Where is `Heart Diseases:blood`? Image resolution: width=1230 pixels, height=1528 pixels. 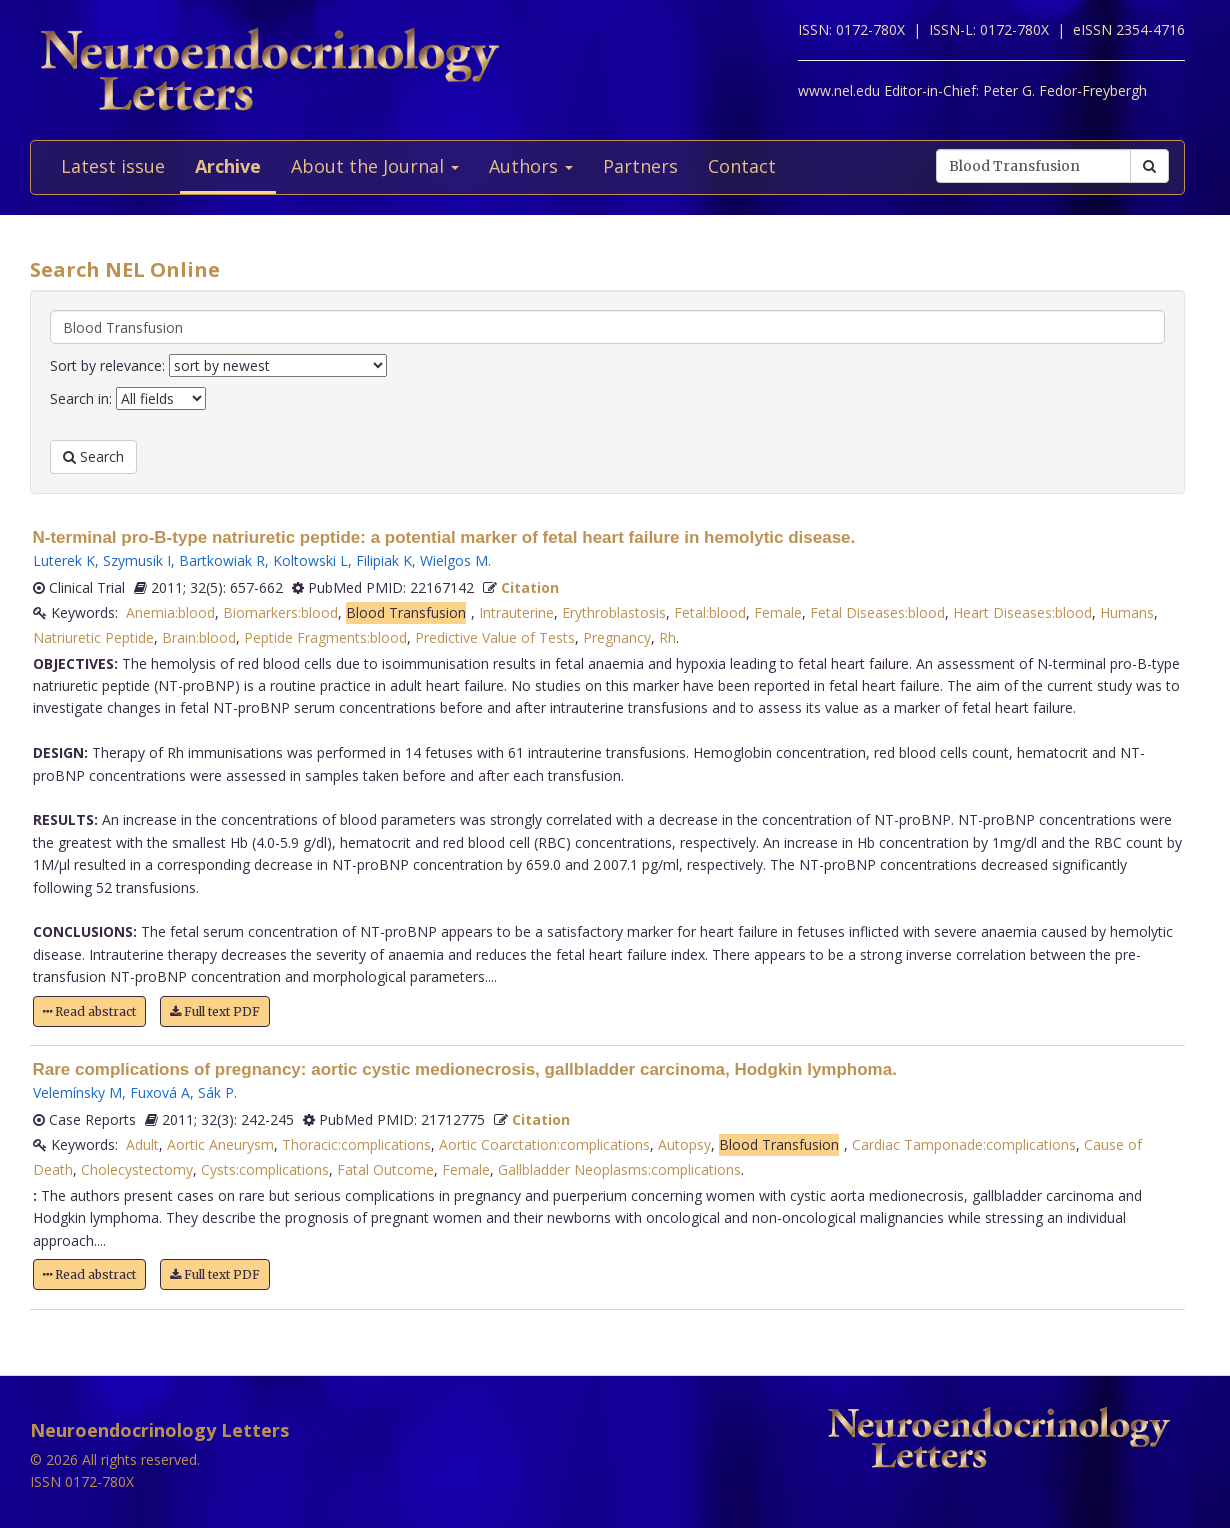 Heart Diseases:blood is located at coordinates (1022, 612).